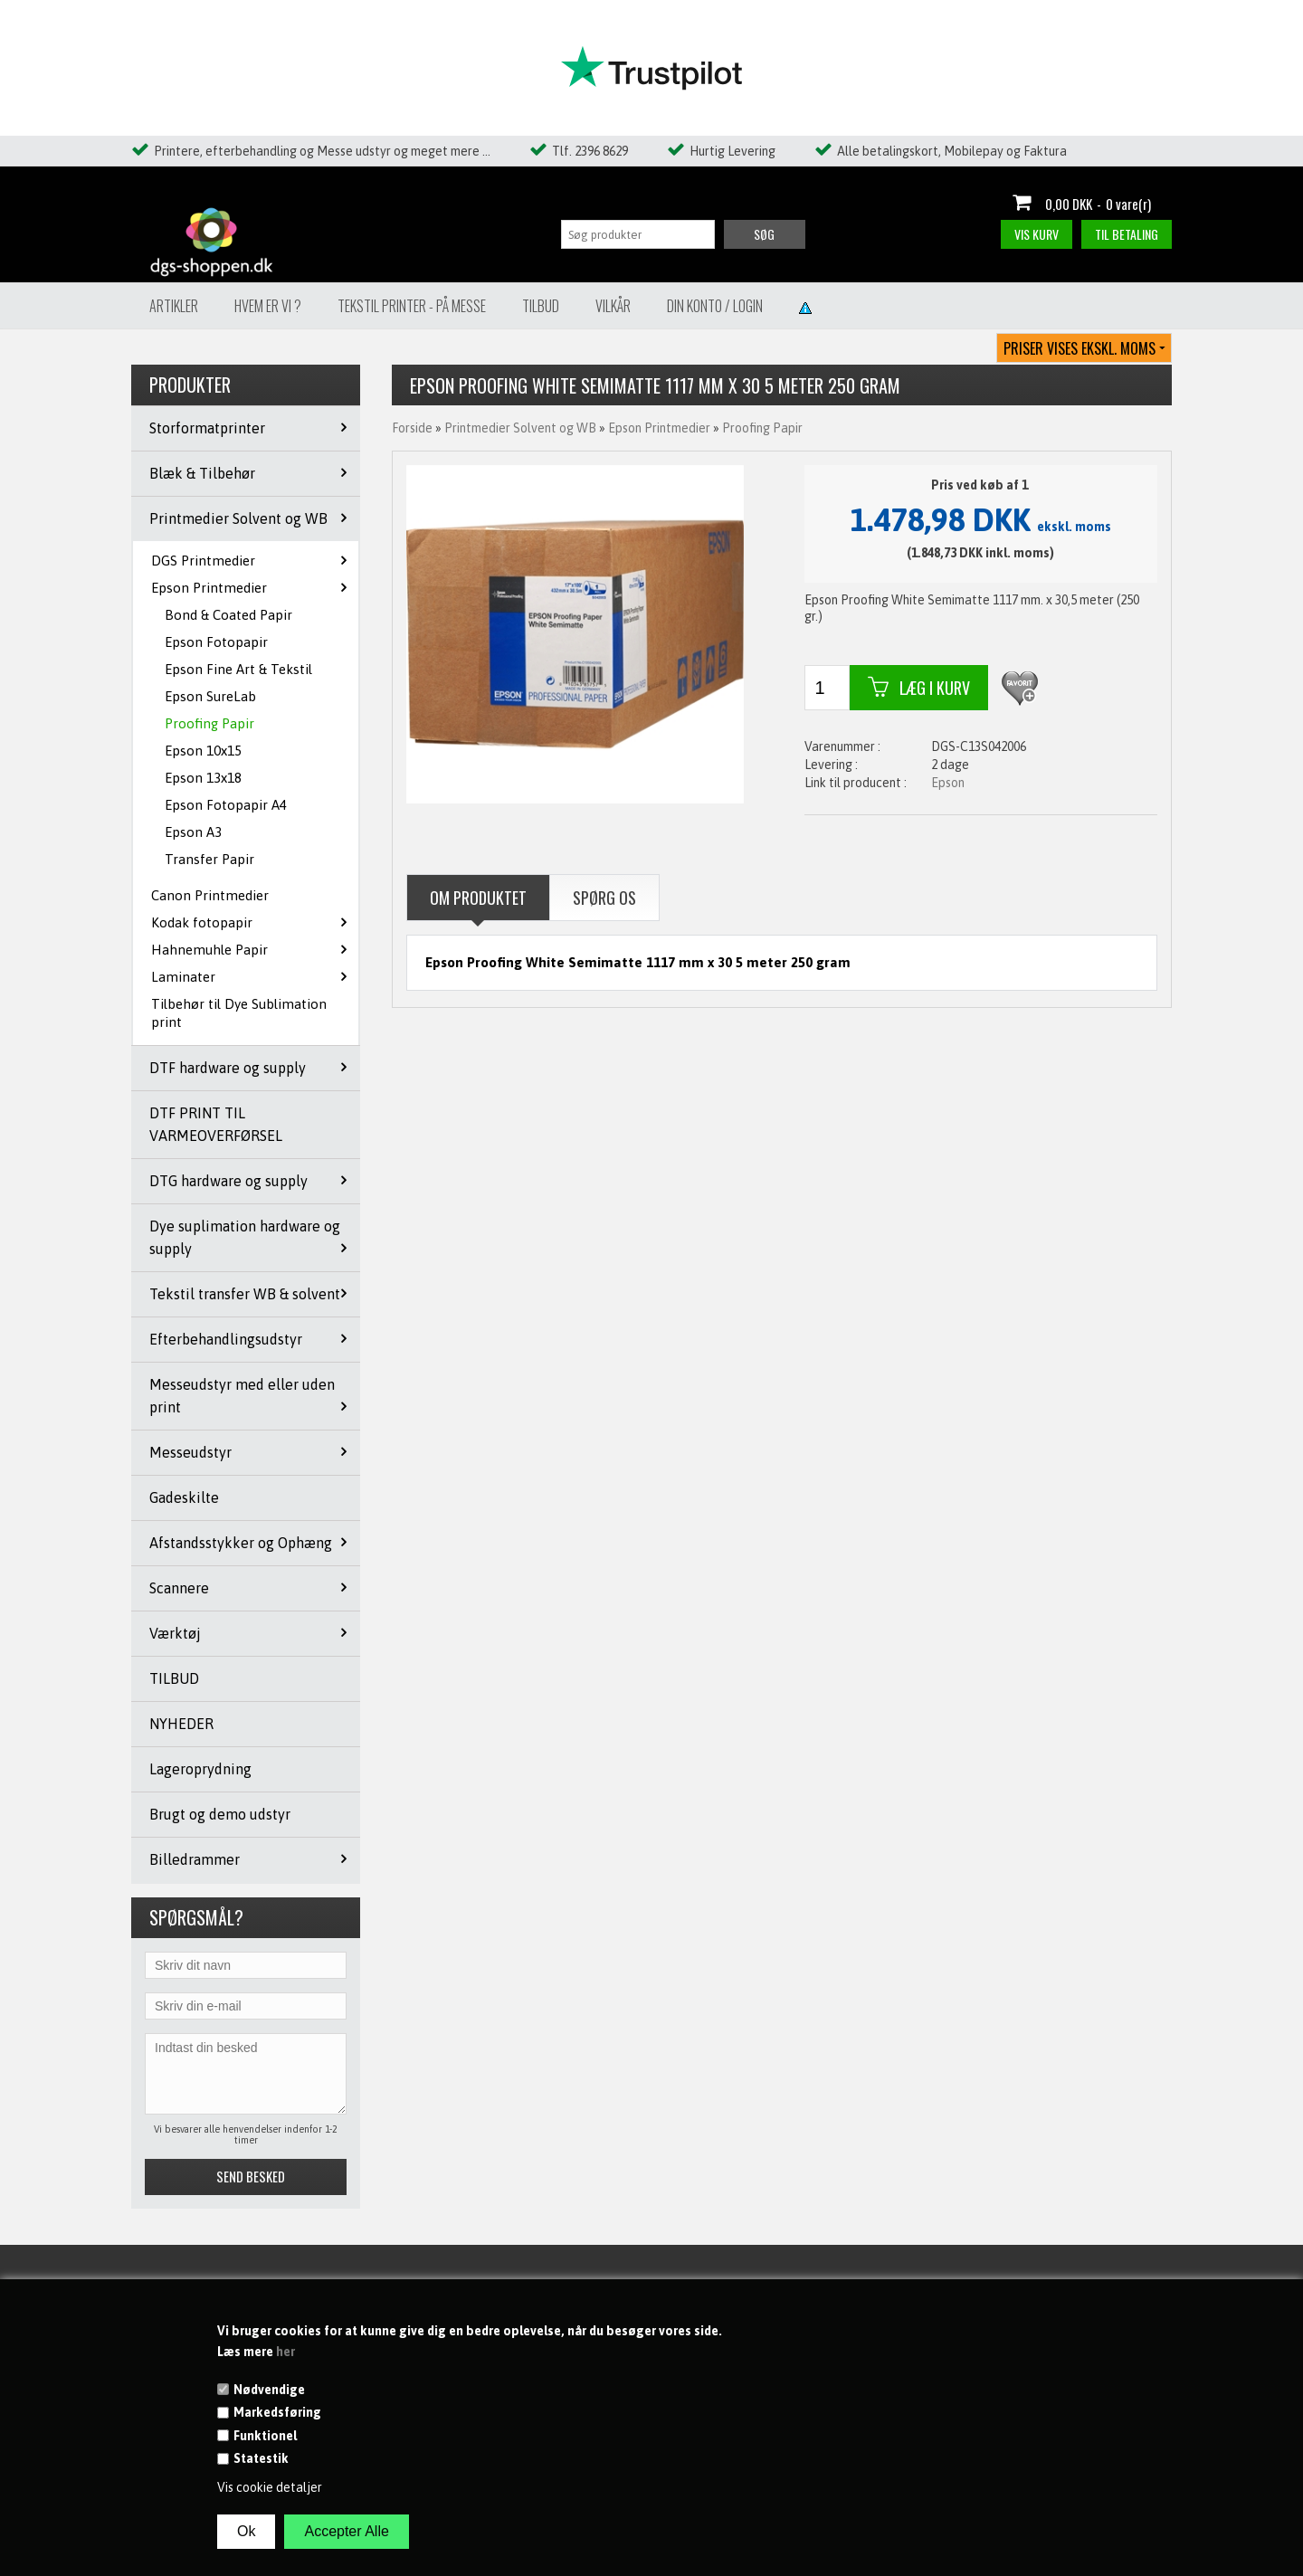 This screenshot has height=2576, width=1303. I want to click on Epson Fine Art & Tekstil, so click(238, 669).